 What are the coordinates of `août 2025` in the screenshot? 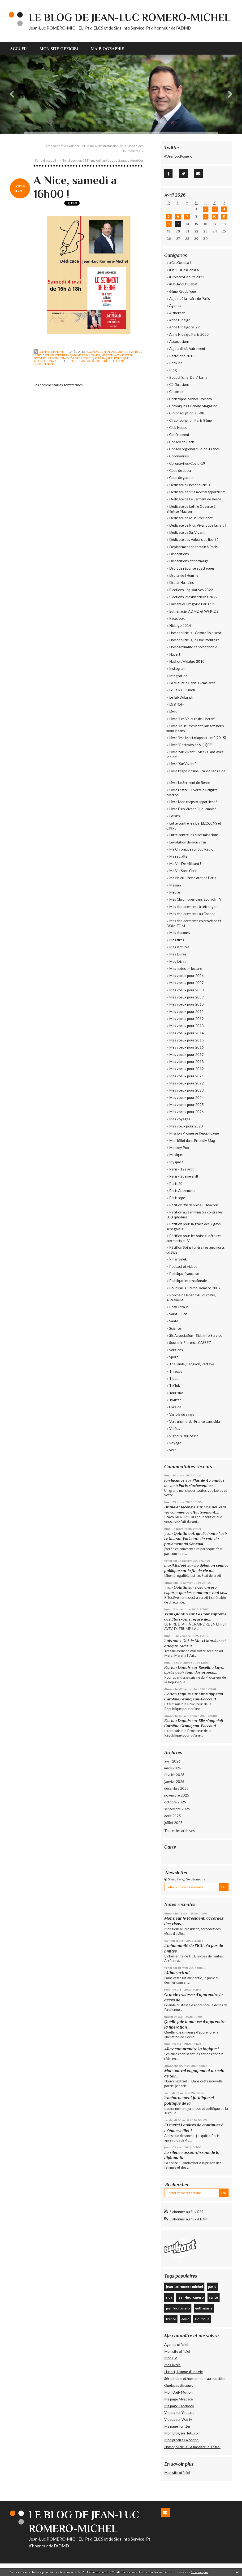 It's located at (172, 1816).